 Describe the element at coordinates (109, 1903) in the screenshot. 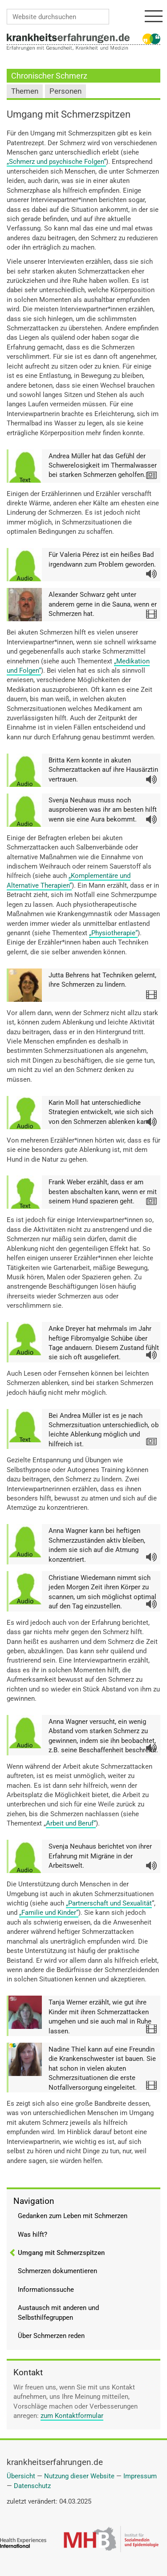

I see `„Partnerschaft und Sexualität` at that location.